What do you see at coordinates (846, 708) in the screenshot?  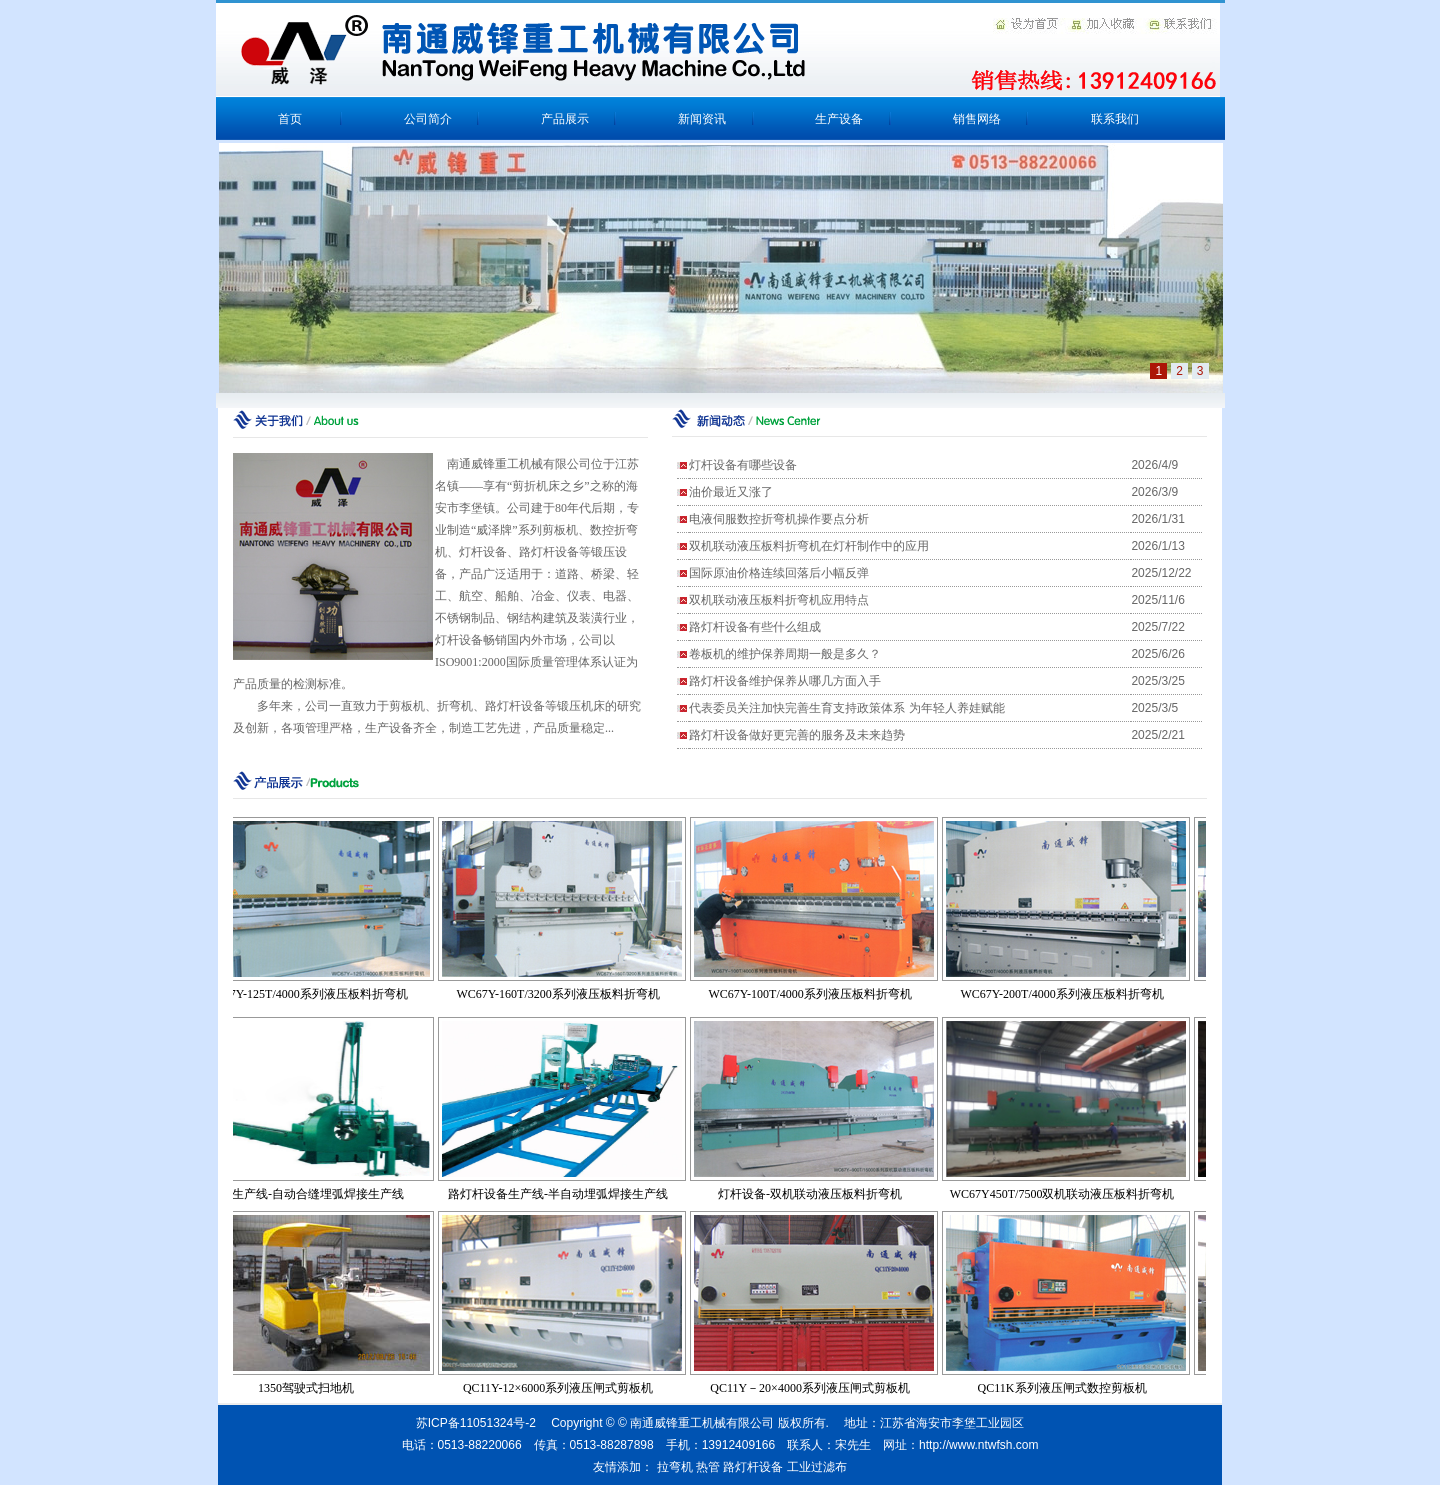 I see `代表委员关注加快完善生育支持政策体系 为年轻人养娃赋能` at bounding box center [846, 708].